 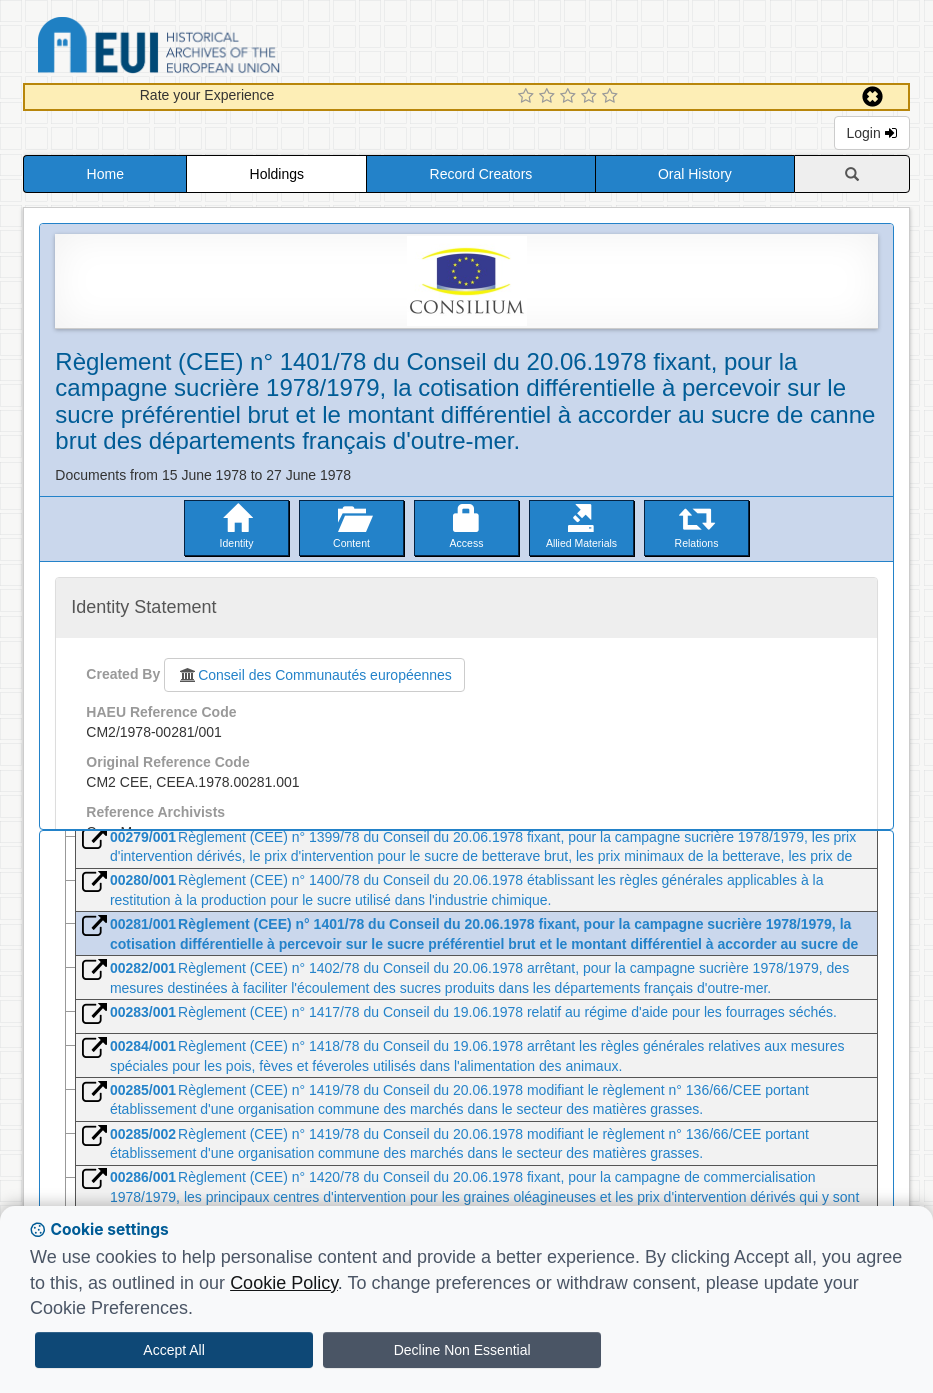 What do you see at coordinates (872, 133) in the screenshot?
I see `Login` at bounding box center [872, 133].